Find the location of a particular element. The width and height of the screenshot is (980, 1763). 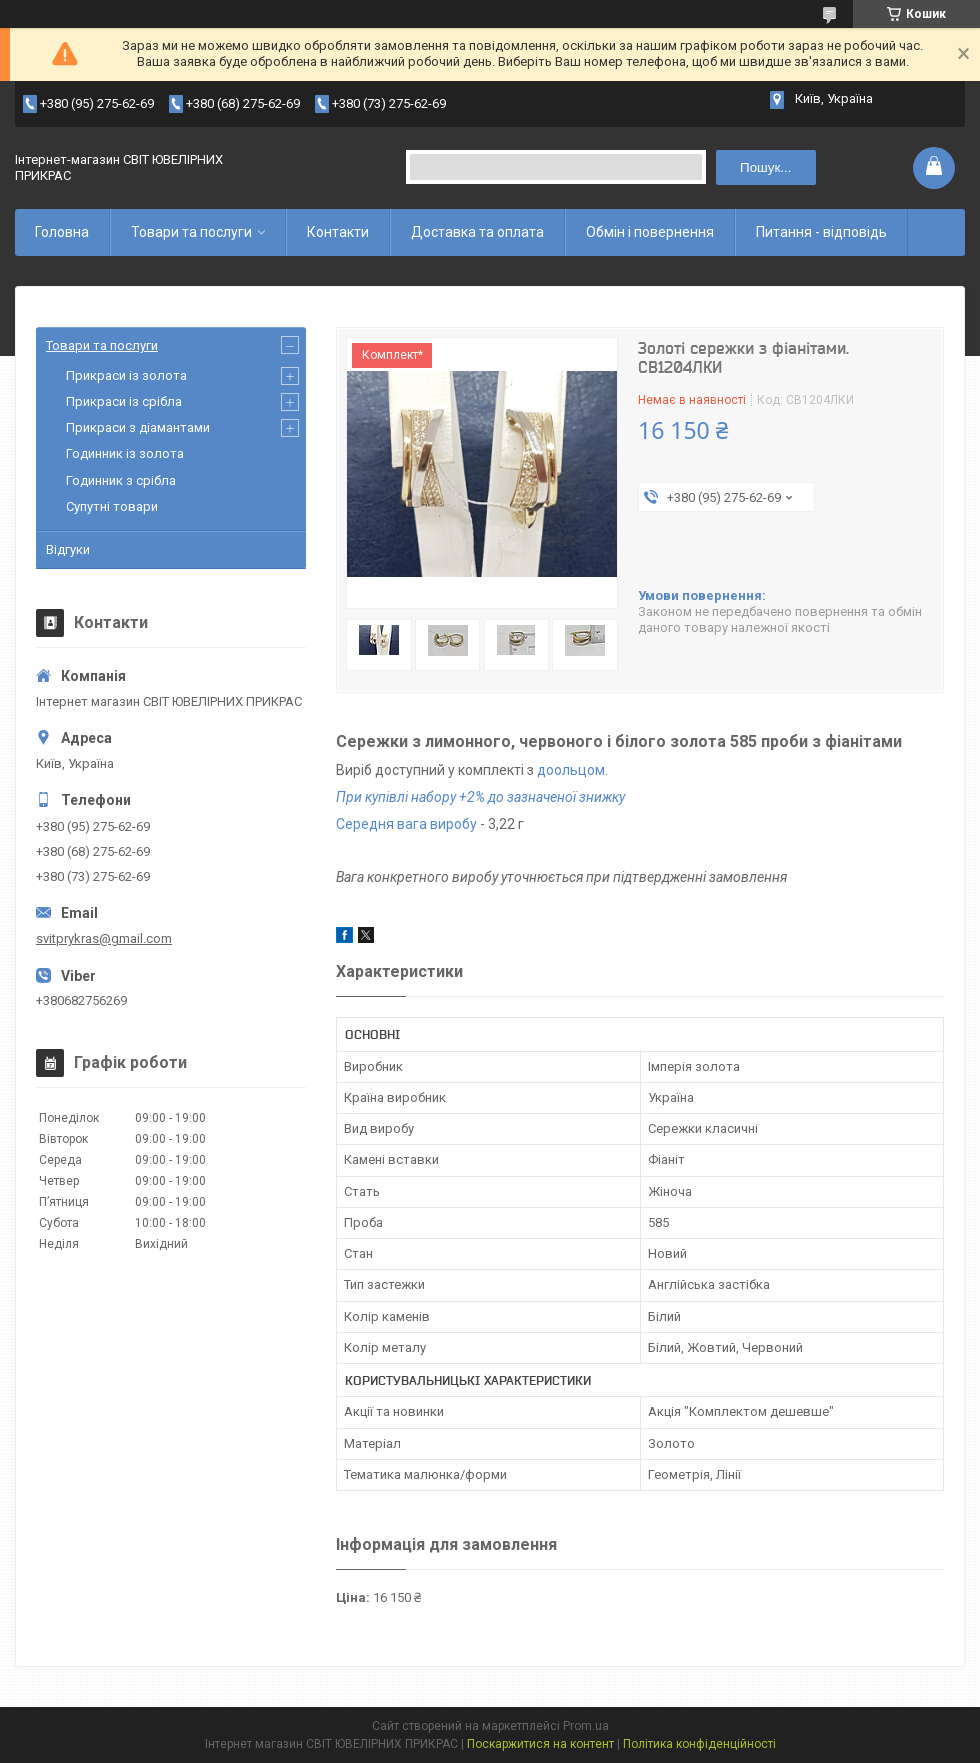

Середня вага виробу is located at coordinates (406, 824).